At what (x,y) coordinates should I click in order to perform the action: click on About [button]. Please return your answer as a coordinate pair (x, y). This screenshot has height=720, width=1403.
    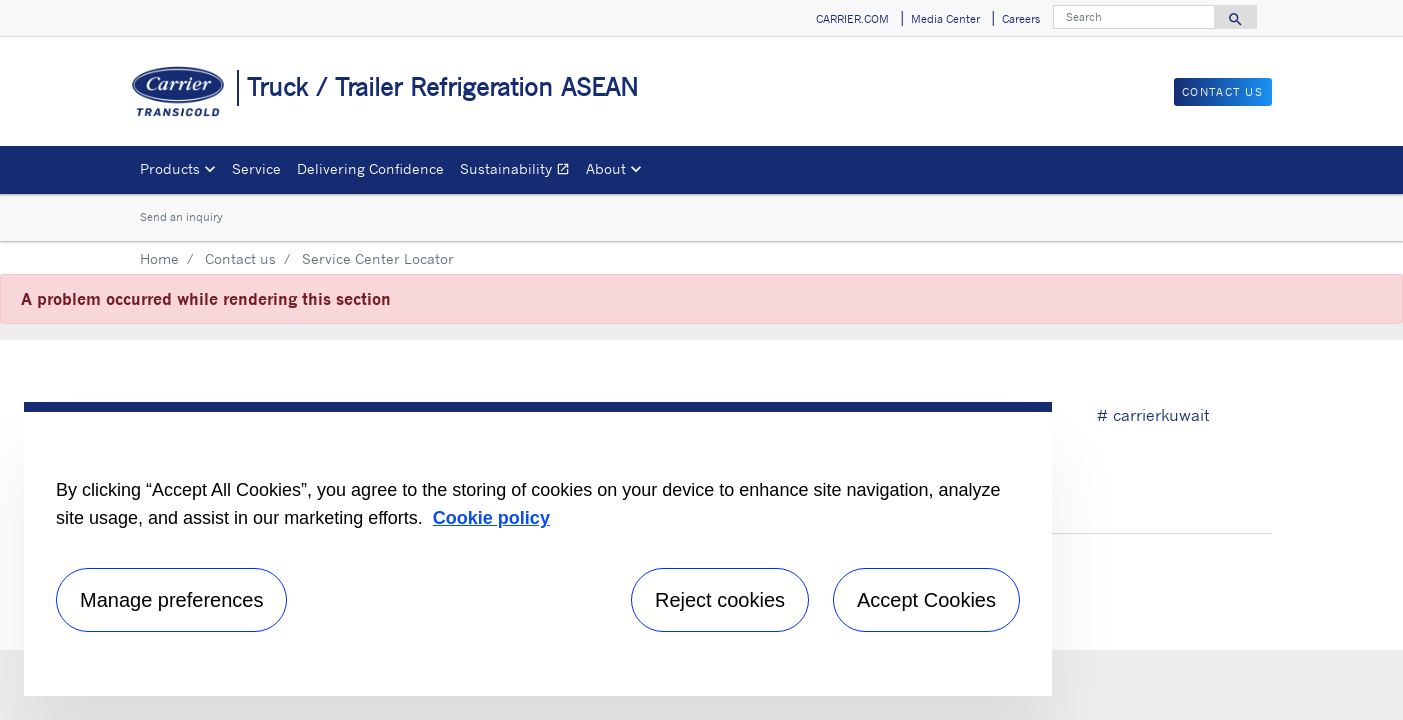
    Looking at the image, I should click on (606, 168).